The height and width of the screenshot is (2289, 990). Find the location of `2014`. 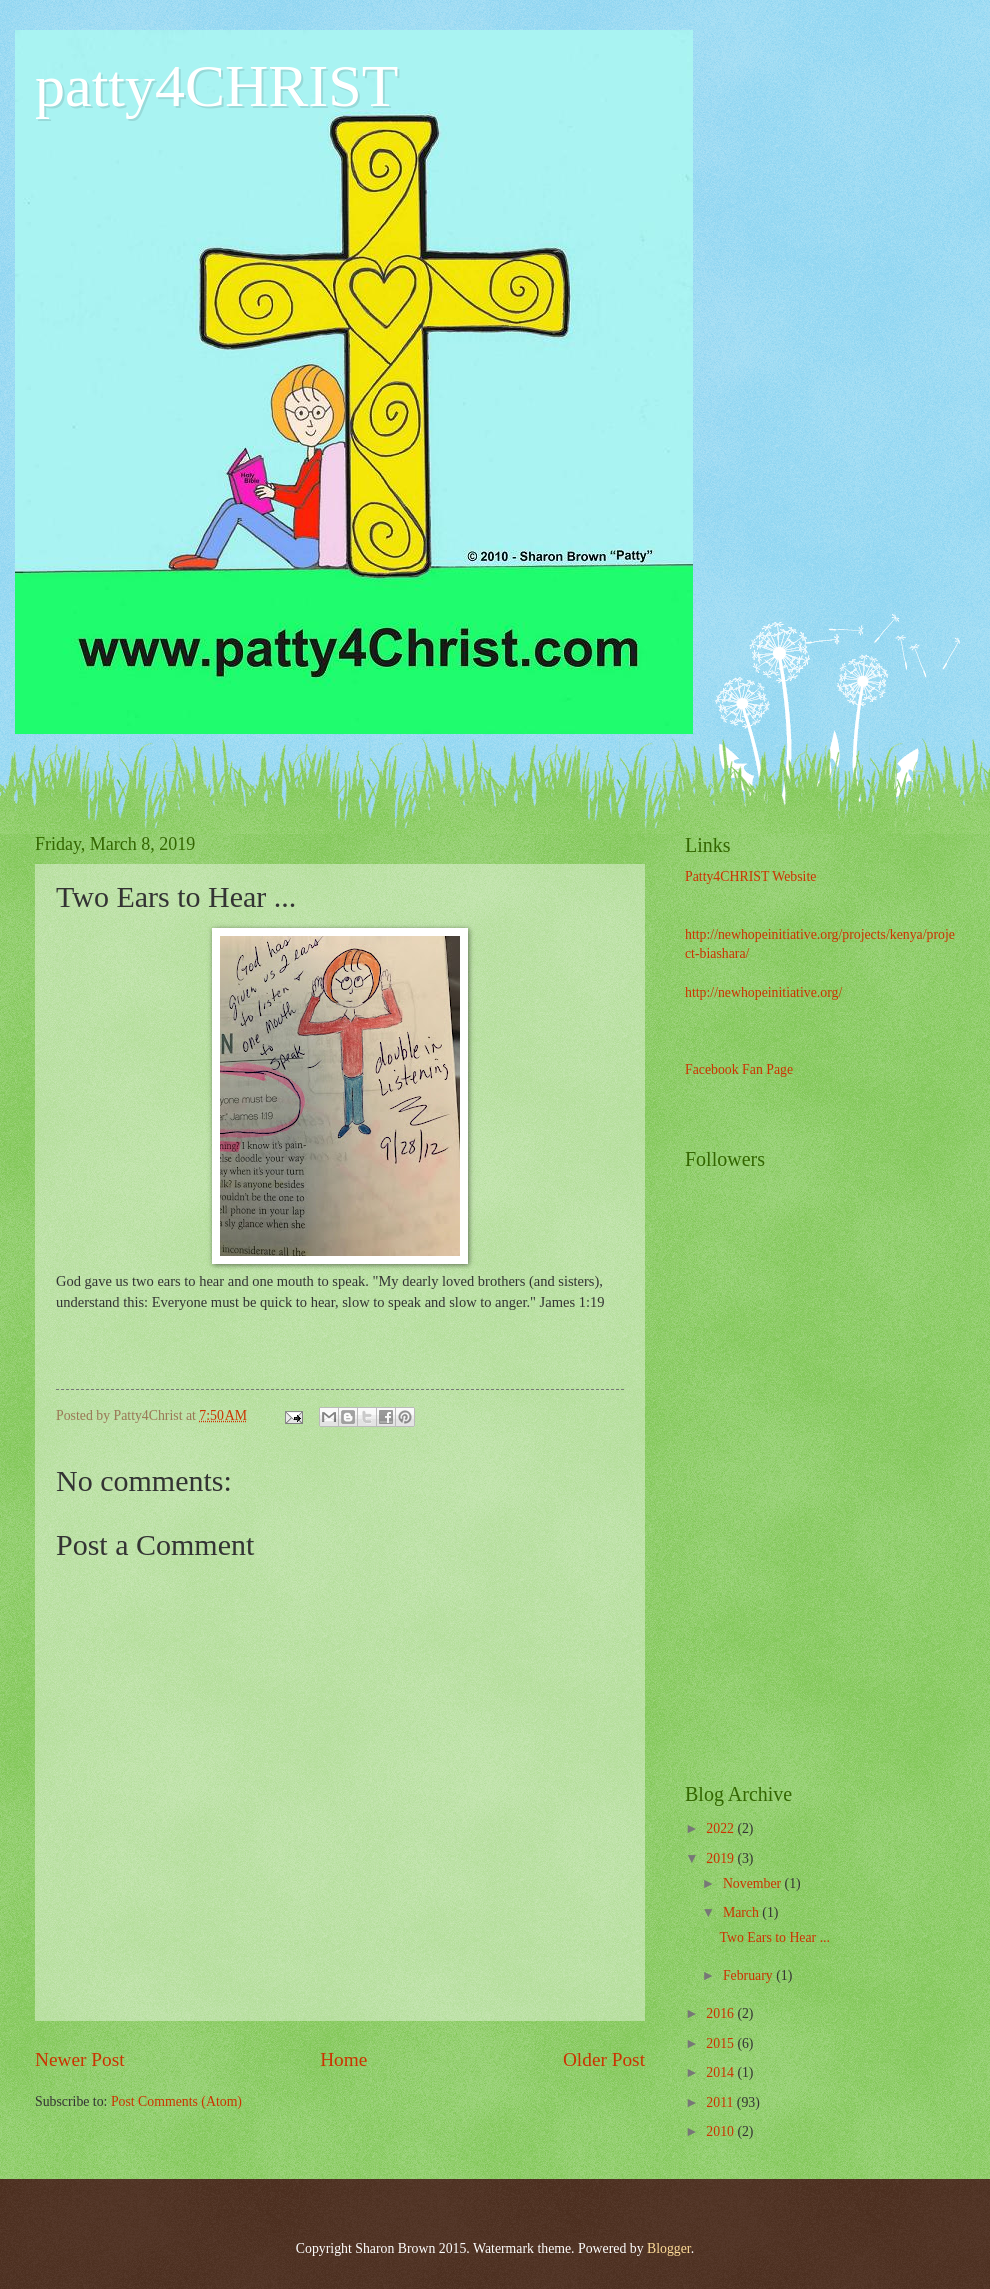

2014 is located at coordinates (721, 2072).